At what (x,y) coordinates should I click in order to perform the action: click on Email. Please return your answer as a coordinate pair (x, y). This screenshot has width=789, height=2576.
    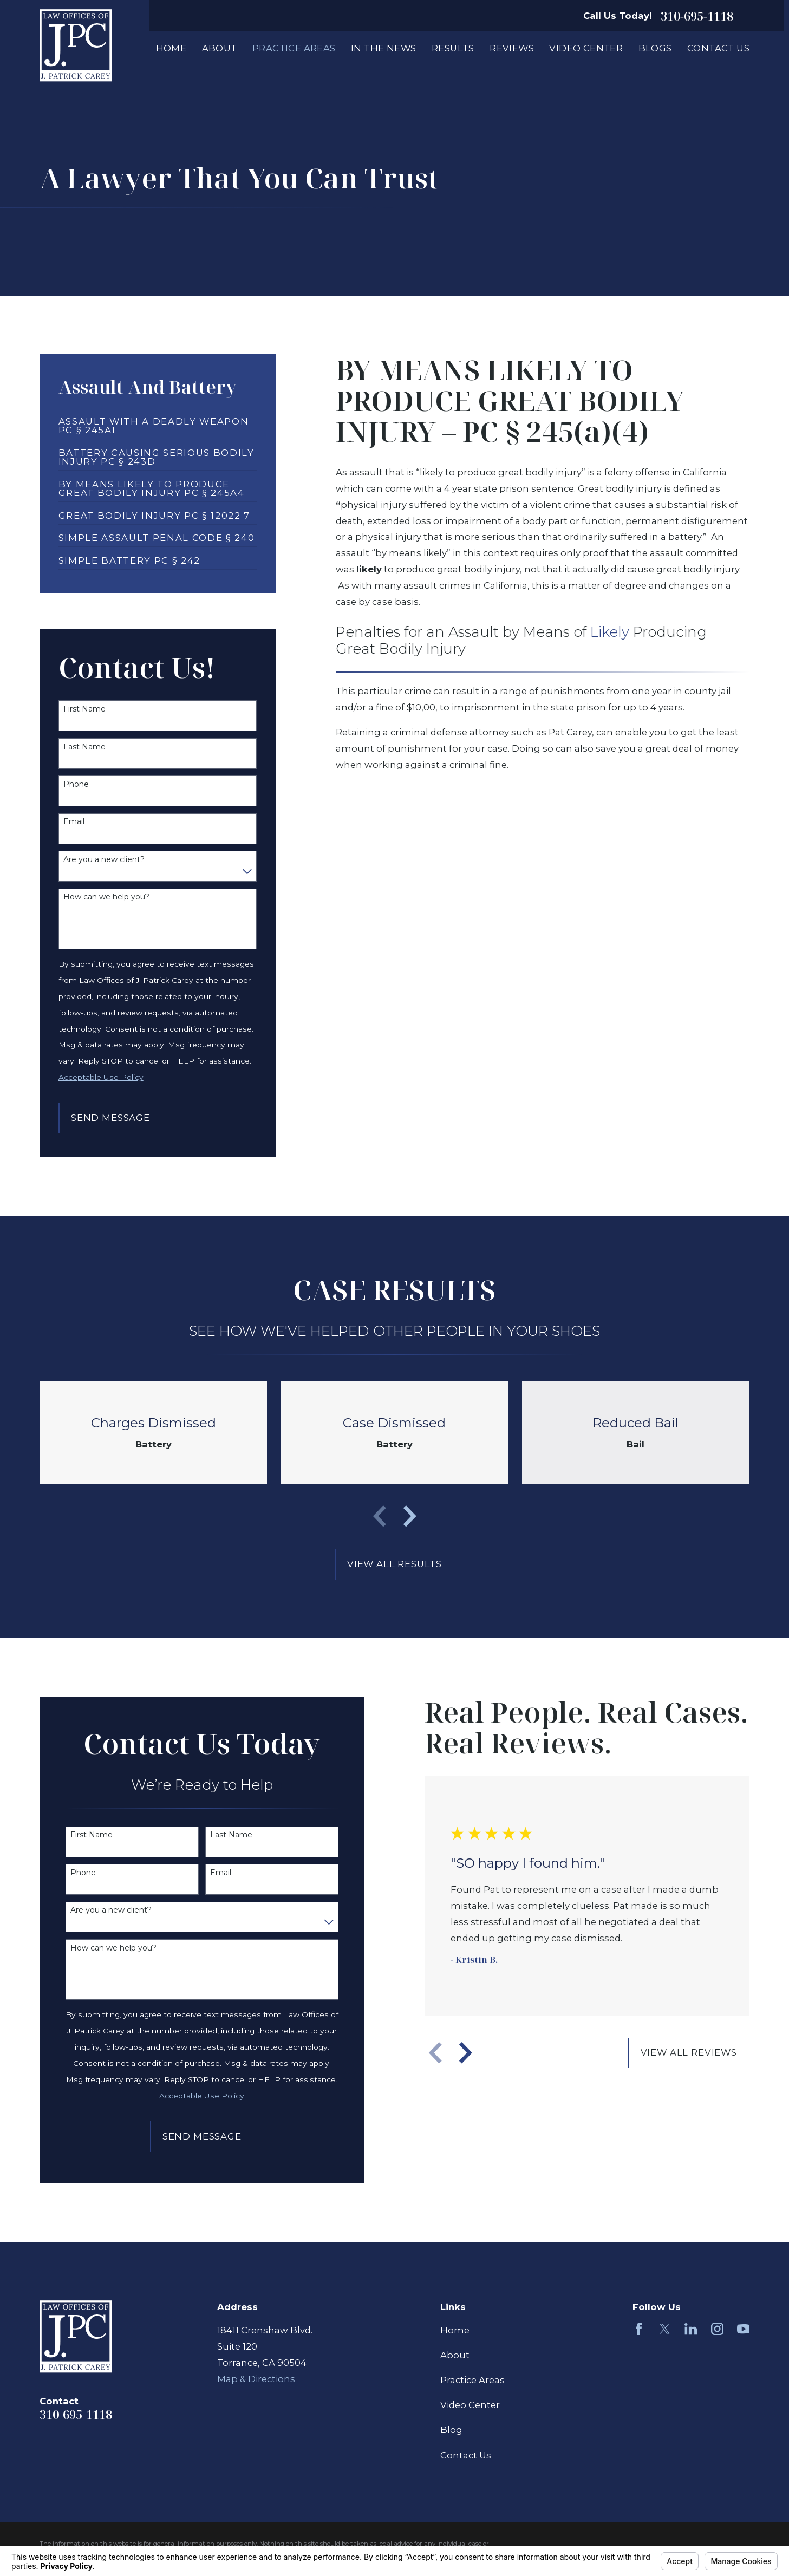
    Looking at the image, I should click on (73, 821).